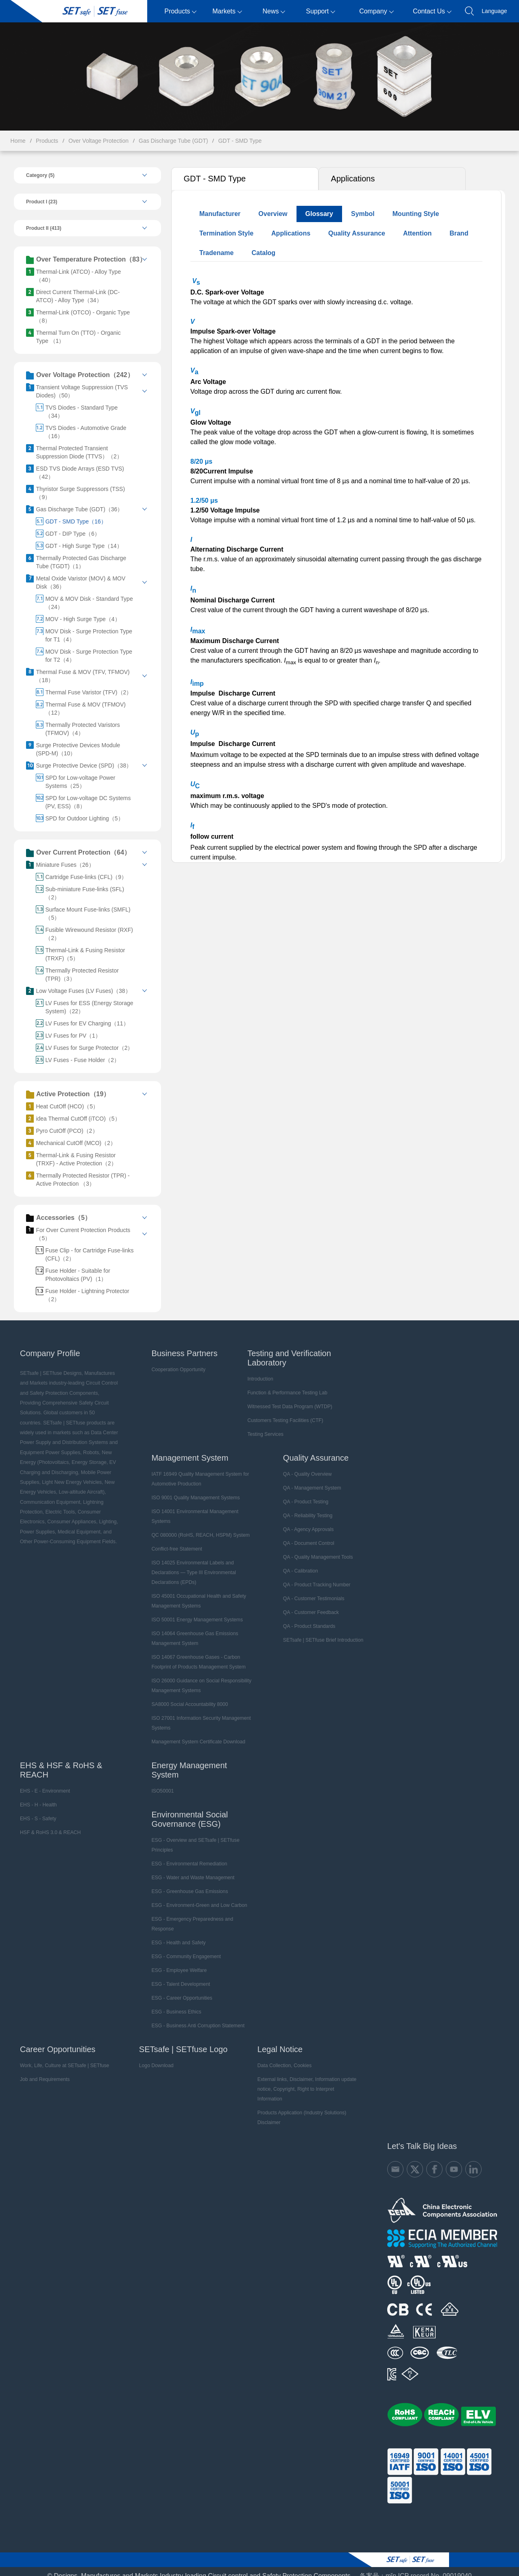 The width and height of the screenshot is (519, 2576). Describe the element at coordinates (191, 1508) in the screenshot. I see `ISO 14001 Environmental Management Systems` at that location.